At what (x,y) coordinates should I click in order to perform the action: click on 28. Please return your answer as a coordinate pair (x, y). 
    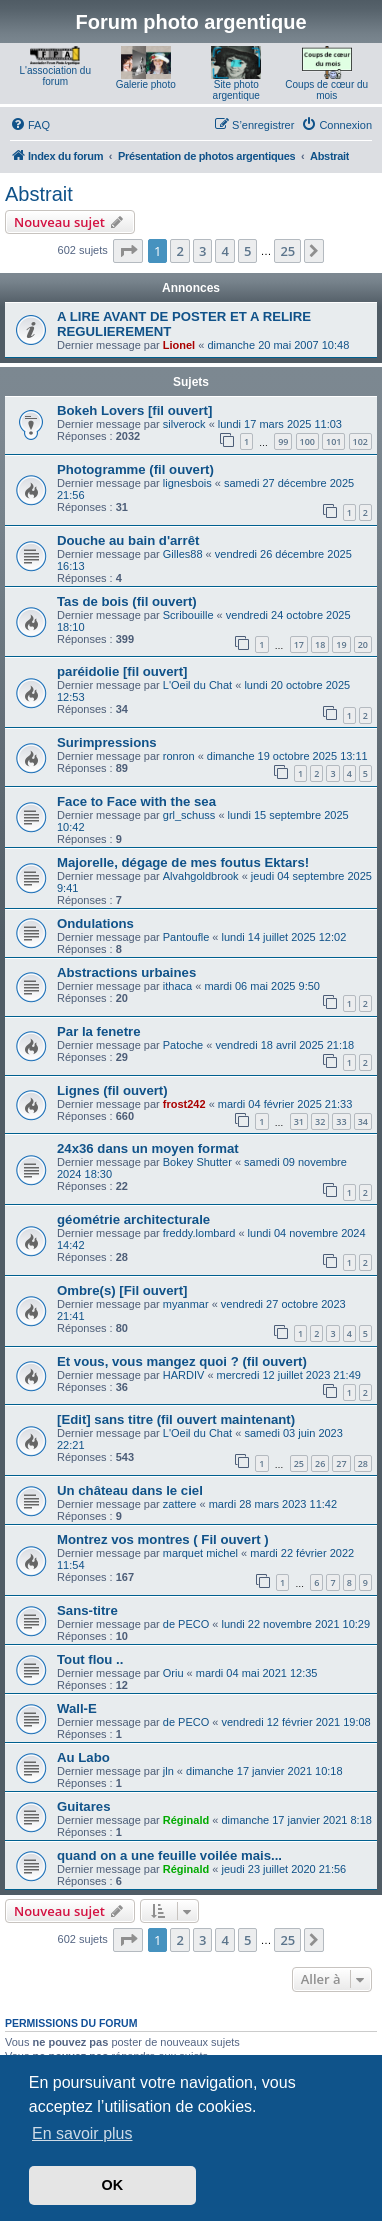
    Looking at the image, I should click on (363, 1463).